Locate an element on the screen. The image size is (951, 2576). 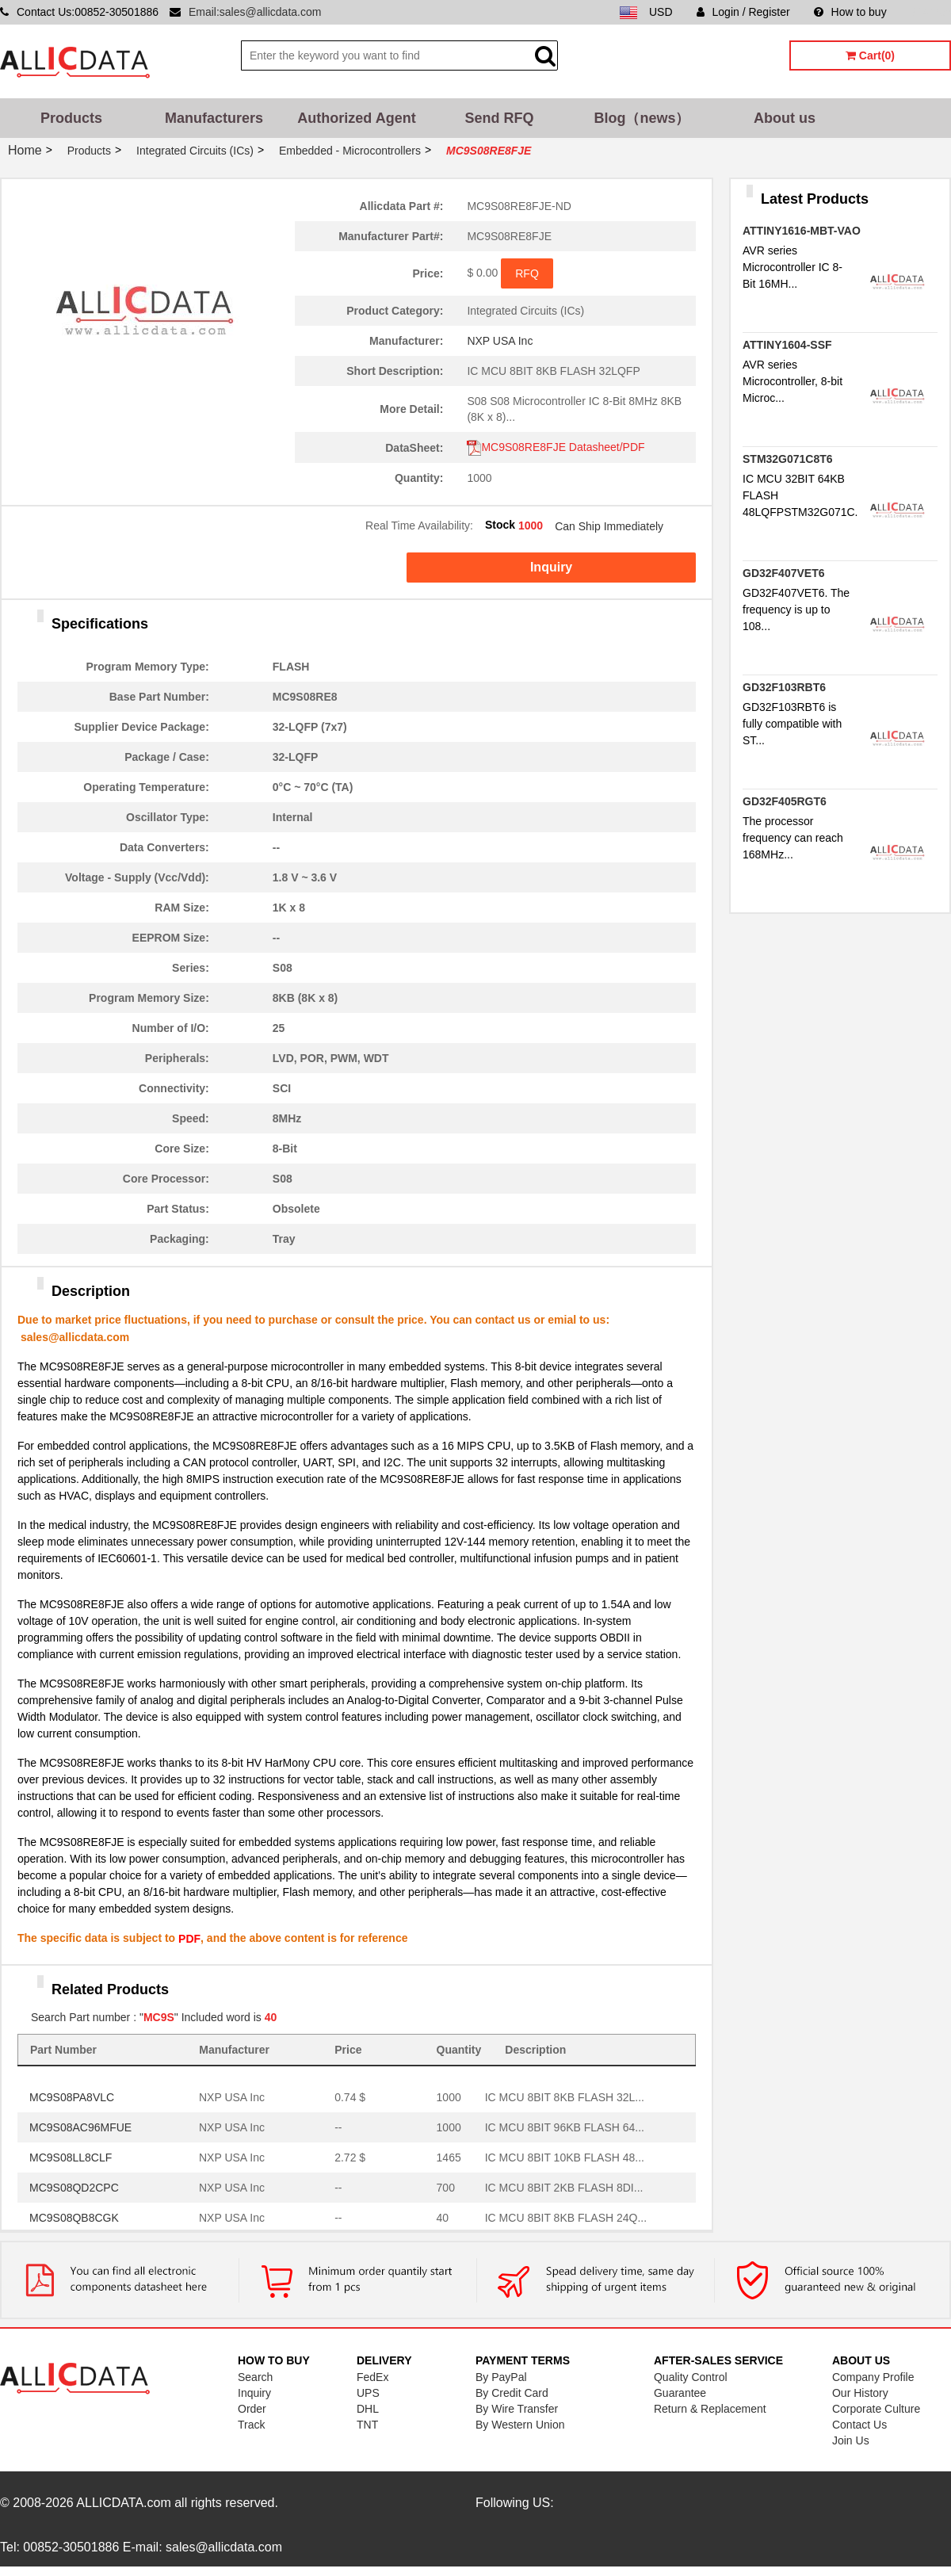
How to buy is located at coordinates (850, 12).